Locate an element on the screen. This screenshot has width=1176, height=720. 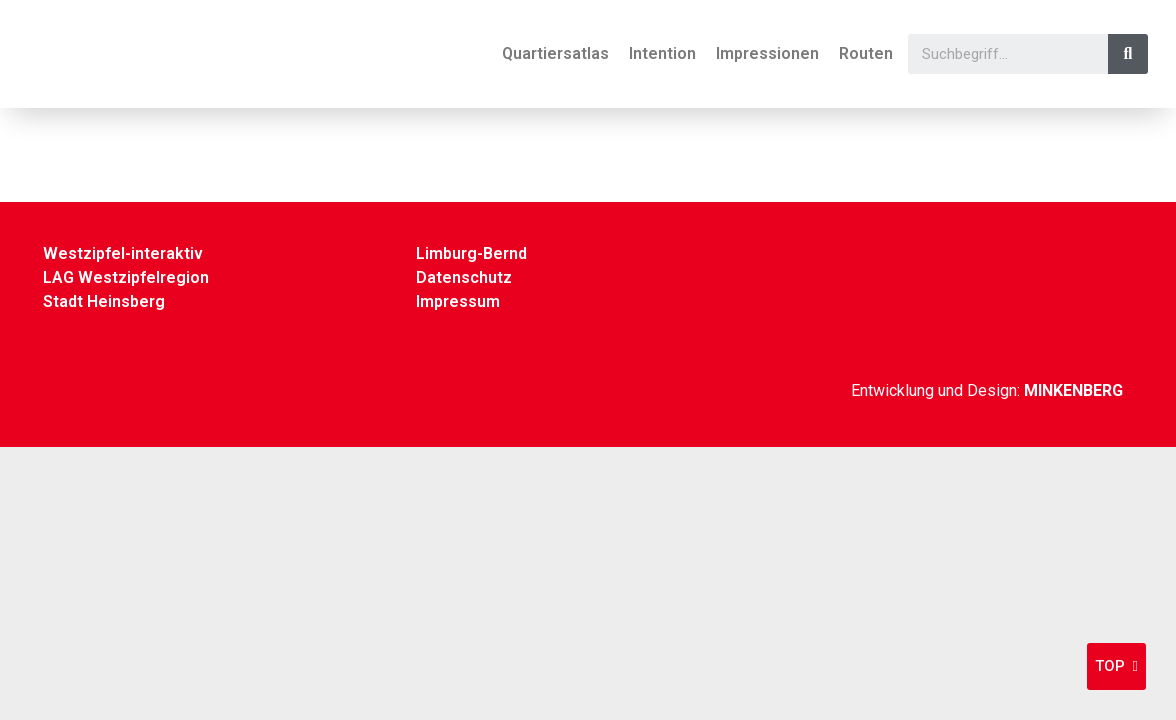
[button] is located at coordinates (1116, 666).